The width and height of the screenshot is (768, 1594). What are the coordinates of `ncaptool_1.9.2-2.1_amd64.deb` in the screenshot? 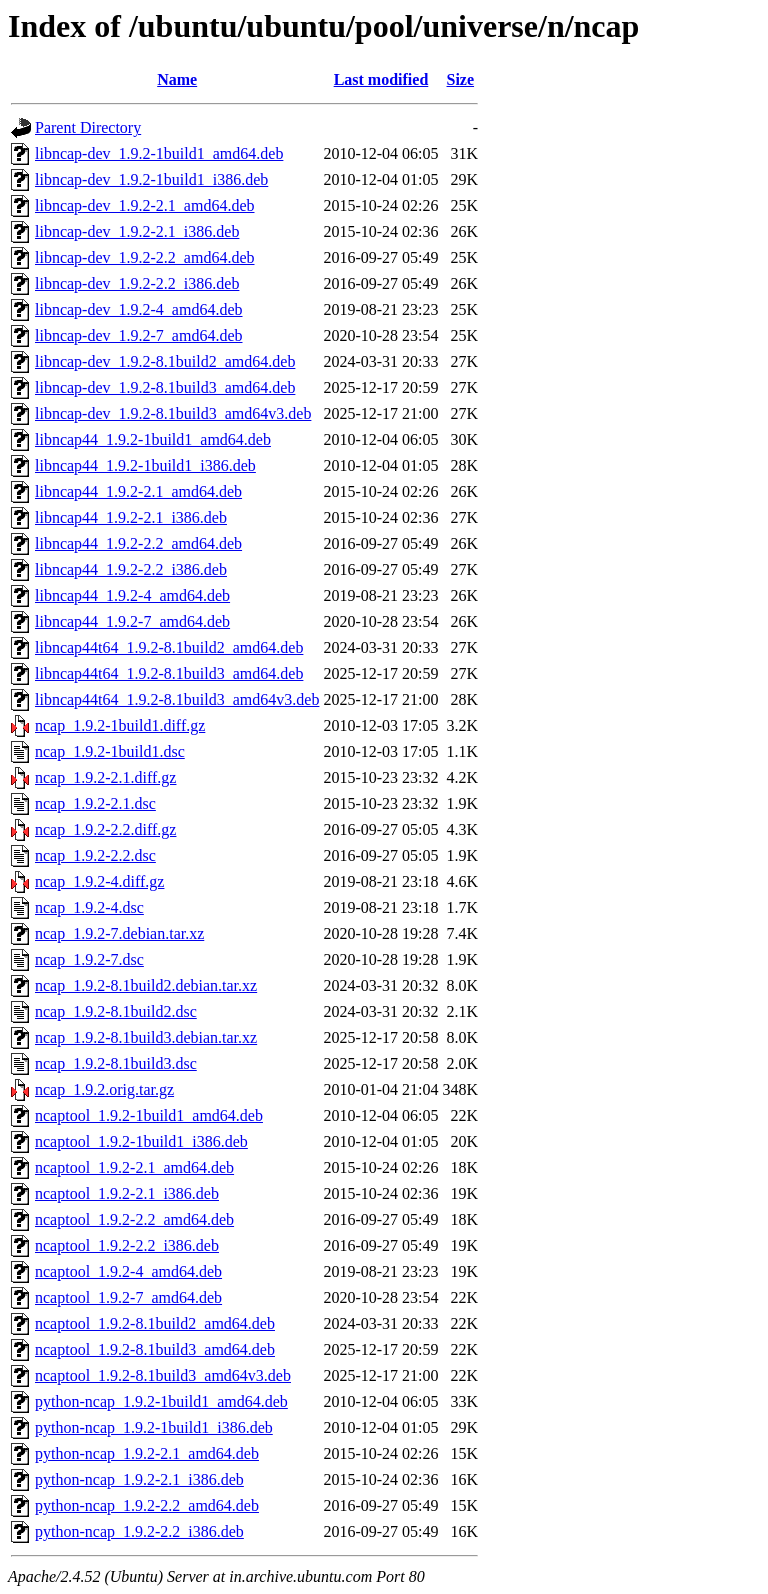 It's located at (134, 1167).